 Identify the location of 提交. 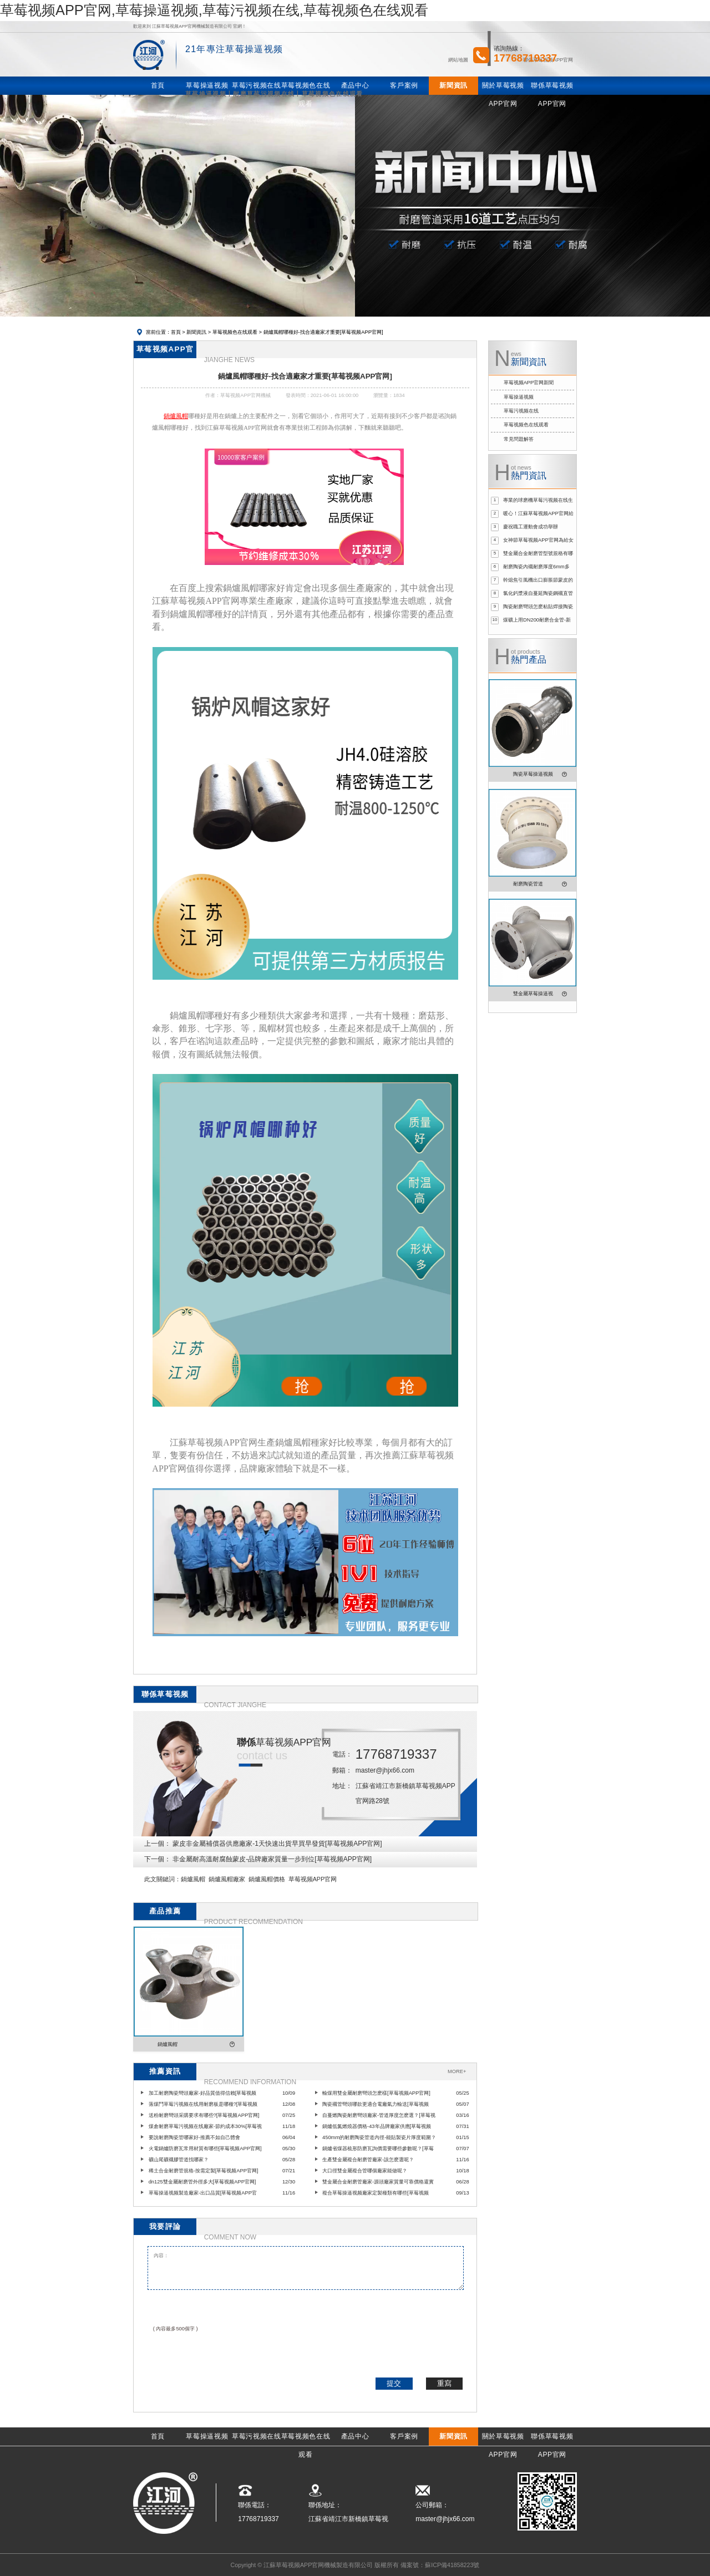
(394, 2383).